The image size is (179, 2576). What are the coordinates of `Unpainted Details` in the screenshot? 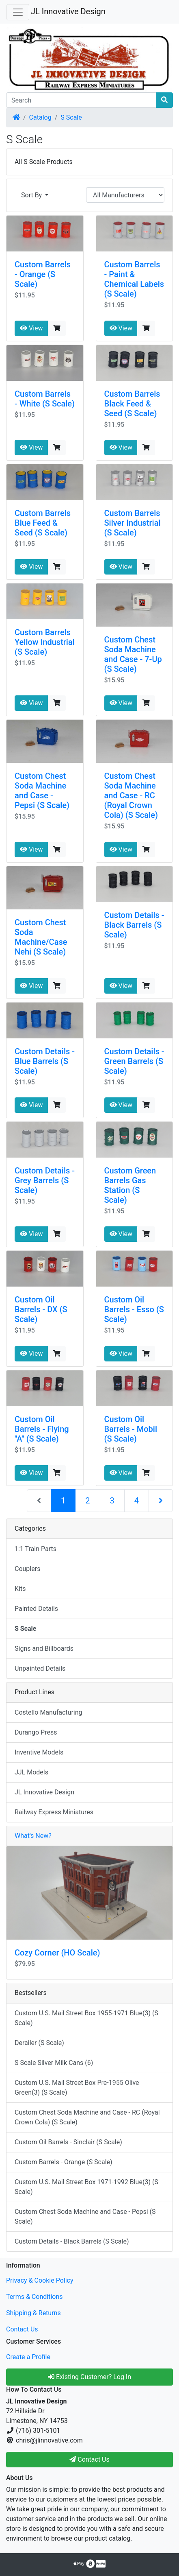 It's located at (40, 1668).